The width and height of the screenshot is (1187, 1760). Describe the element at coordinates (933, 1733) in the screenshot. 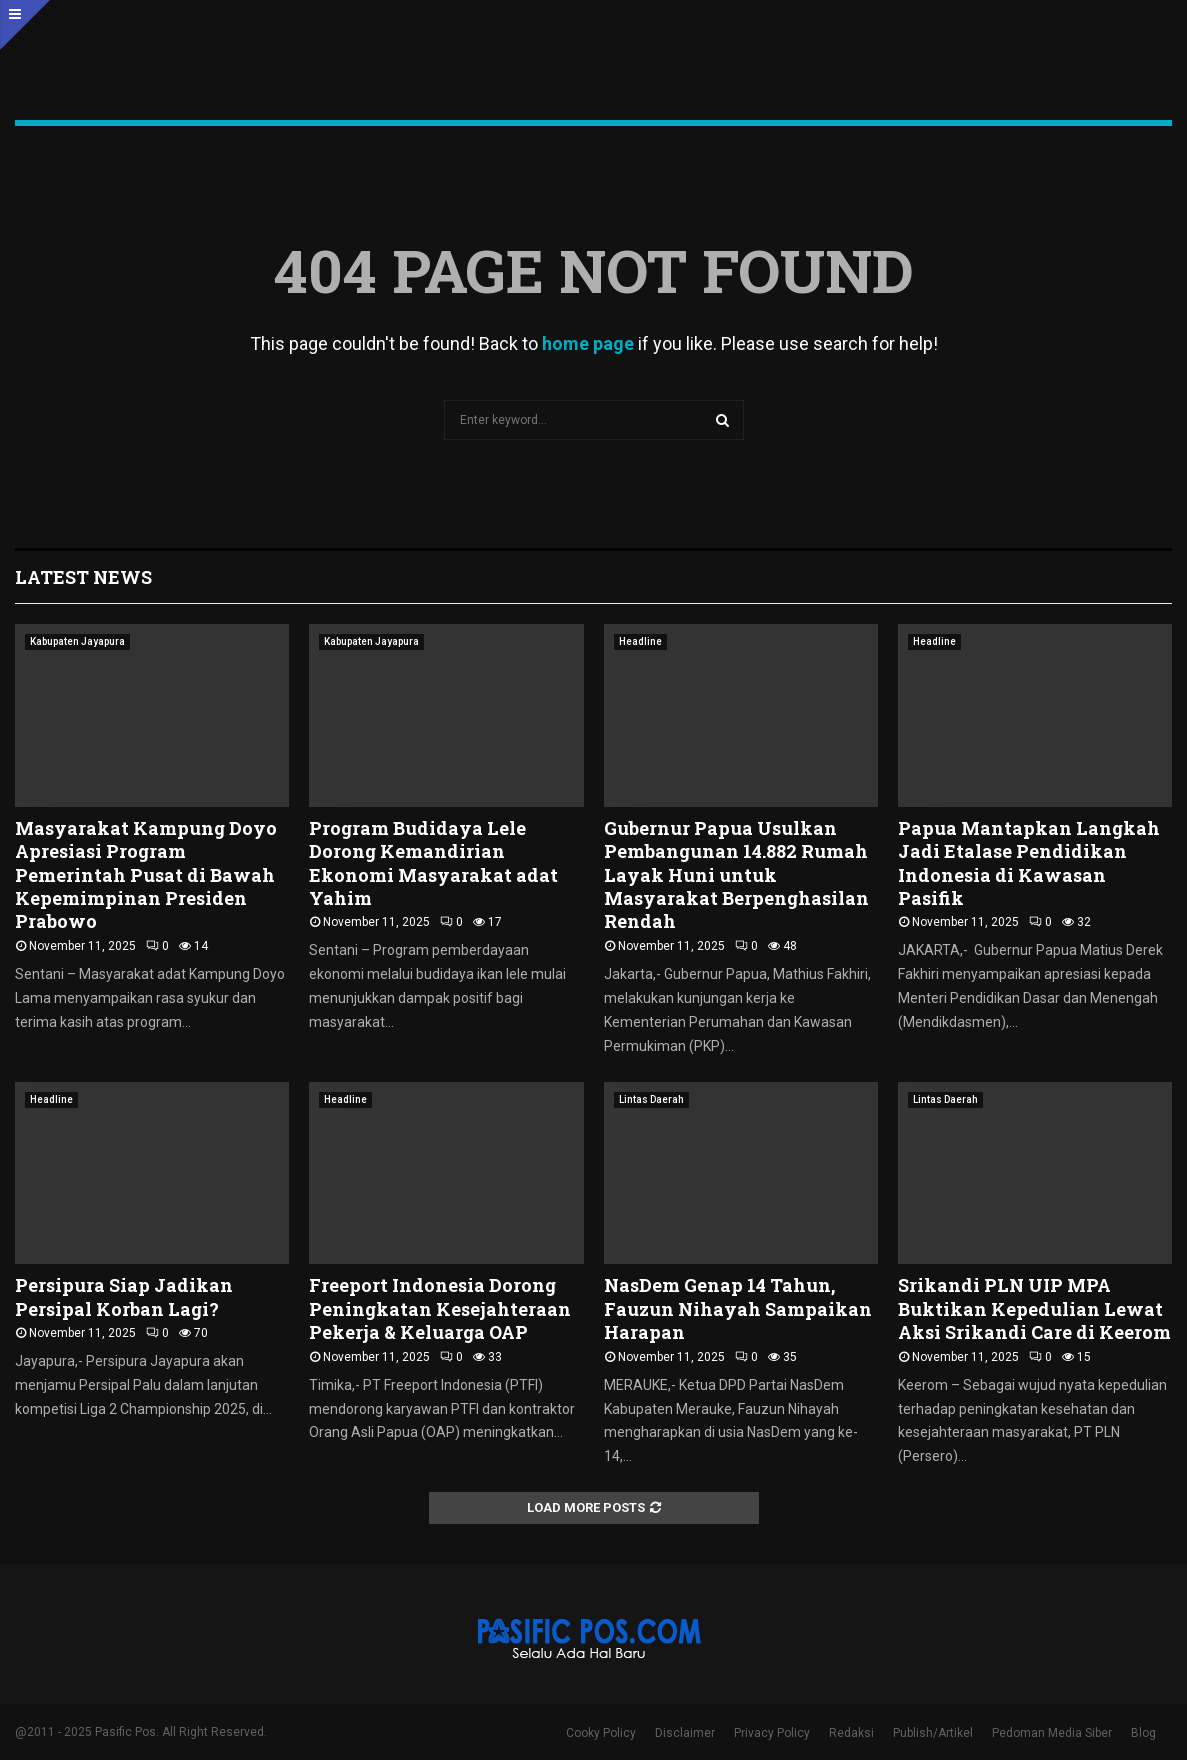

I see `Publish/Artikel` at that location.